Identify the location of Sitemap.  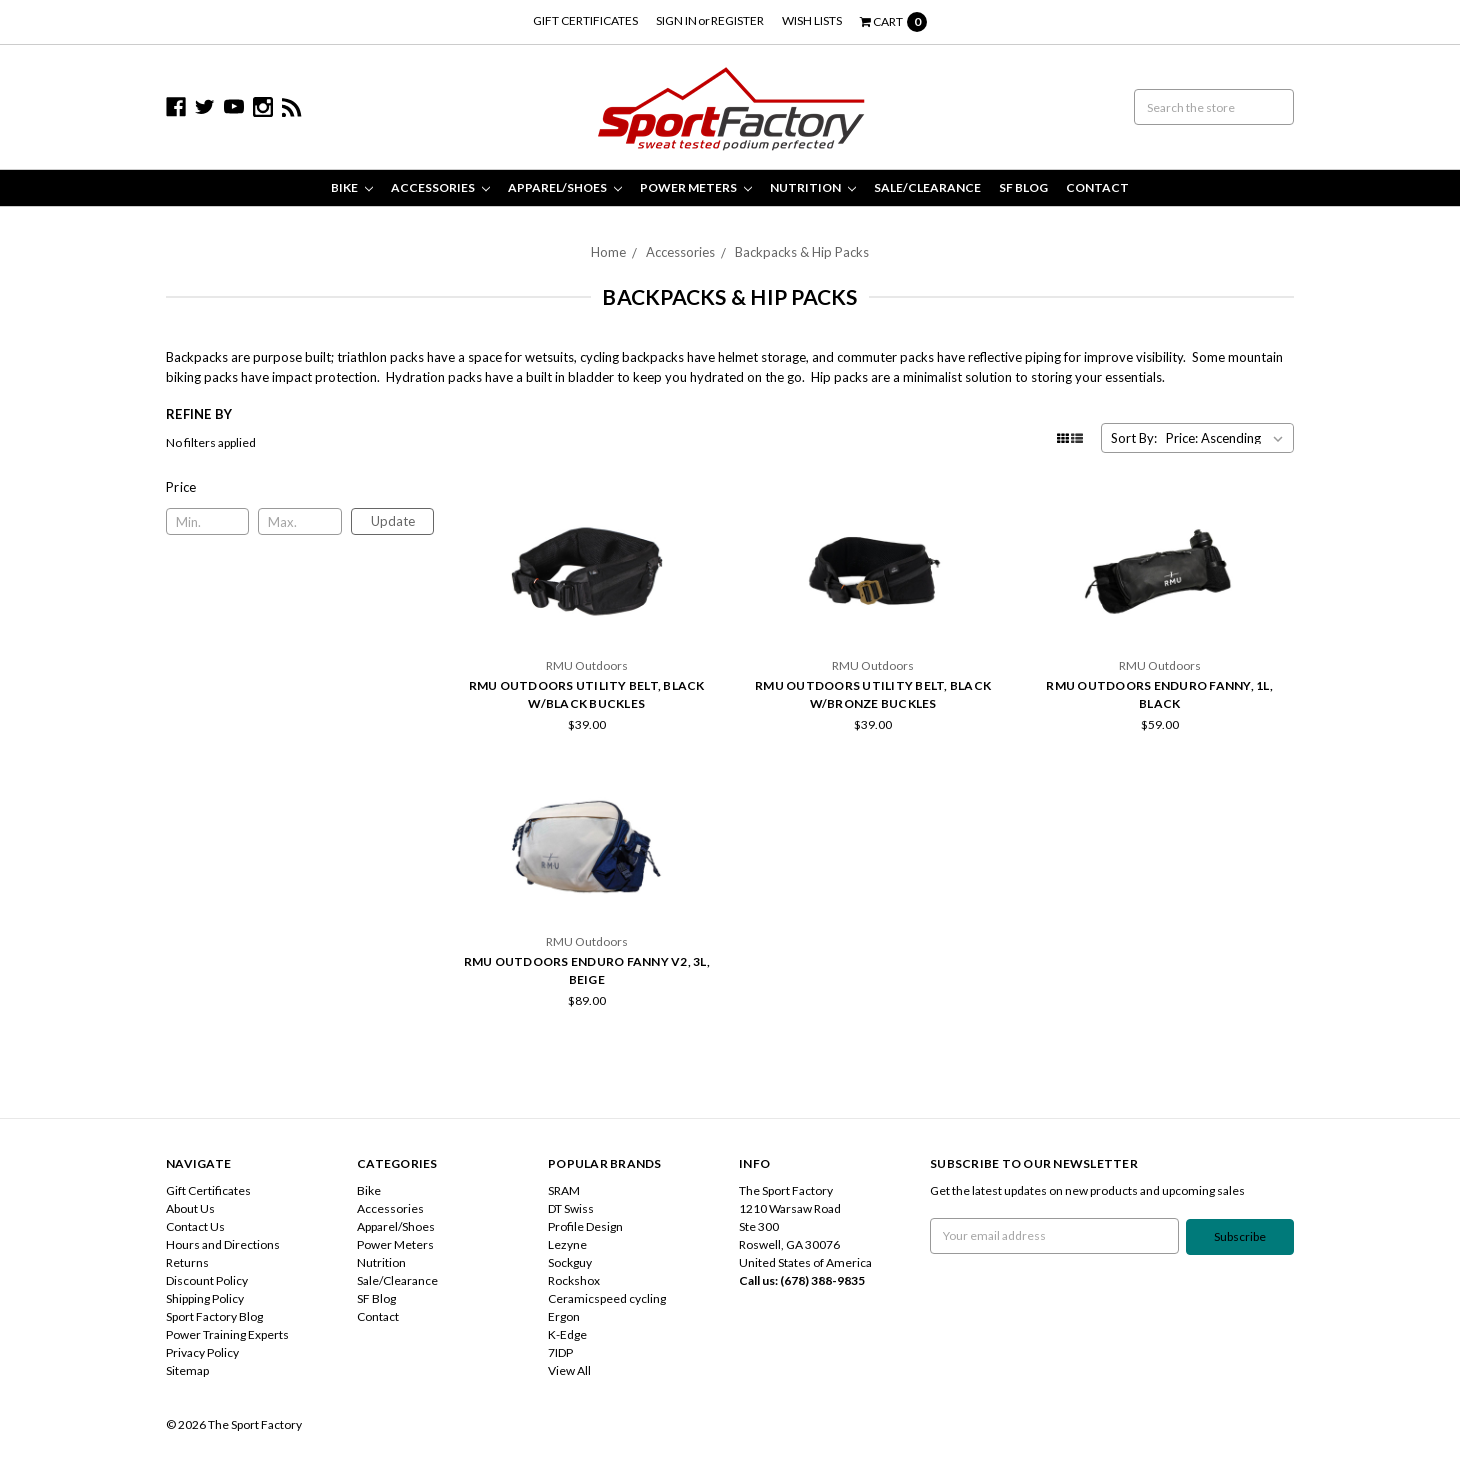
(187, 1370).